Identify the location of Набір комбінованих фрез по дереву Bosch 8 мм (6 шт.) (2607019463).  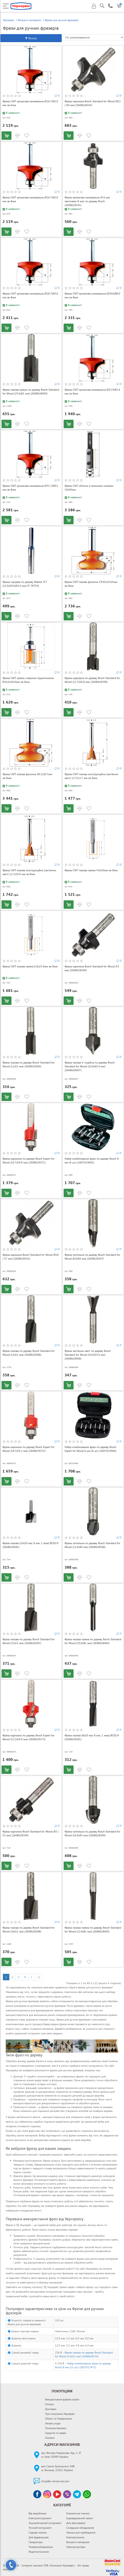
(92, 1160).